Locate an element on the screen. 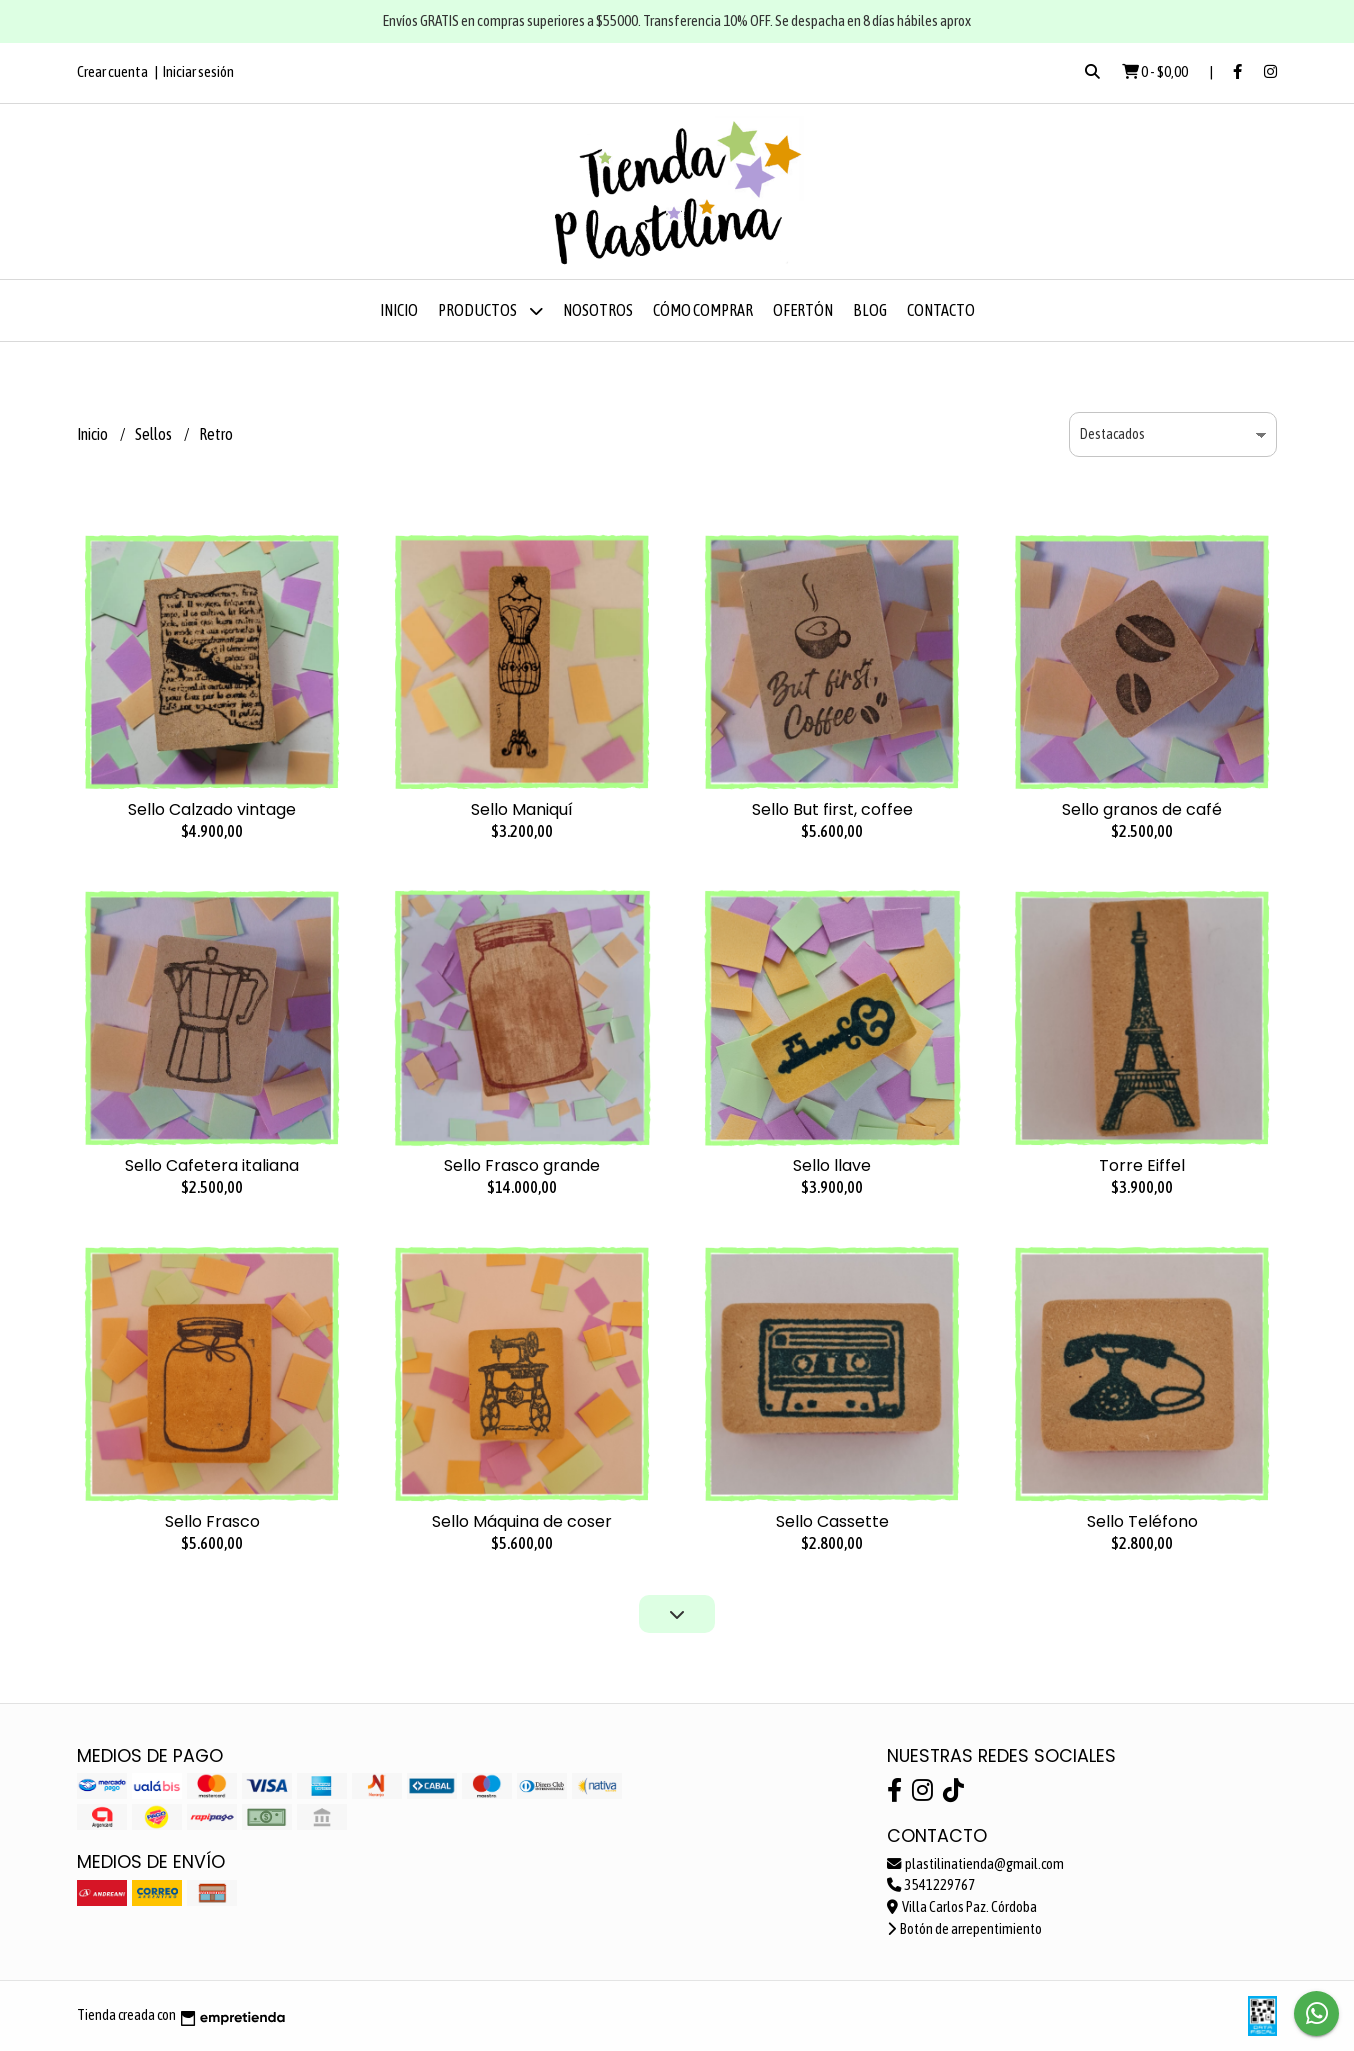 This screenshot has height=2051, width=1354. Sello Cassette is located at coordinates (832, 1521).